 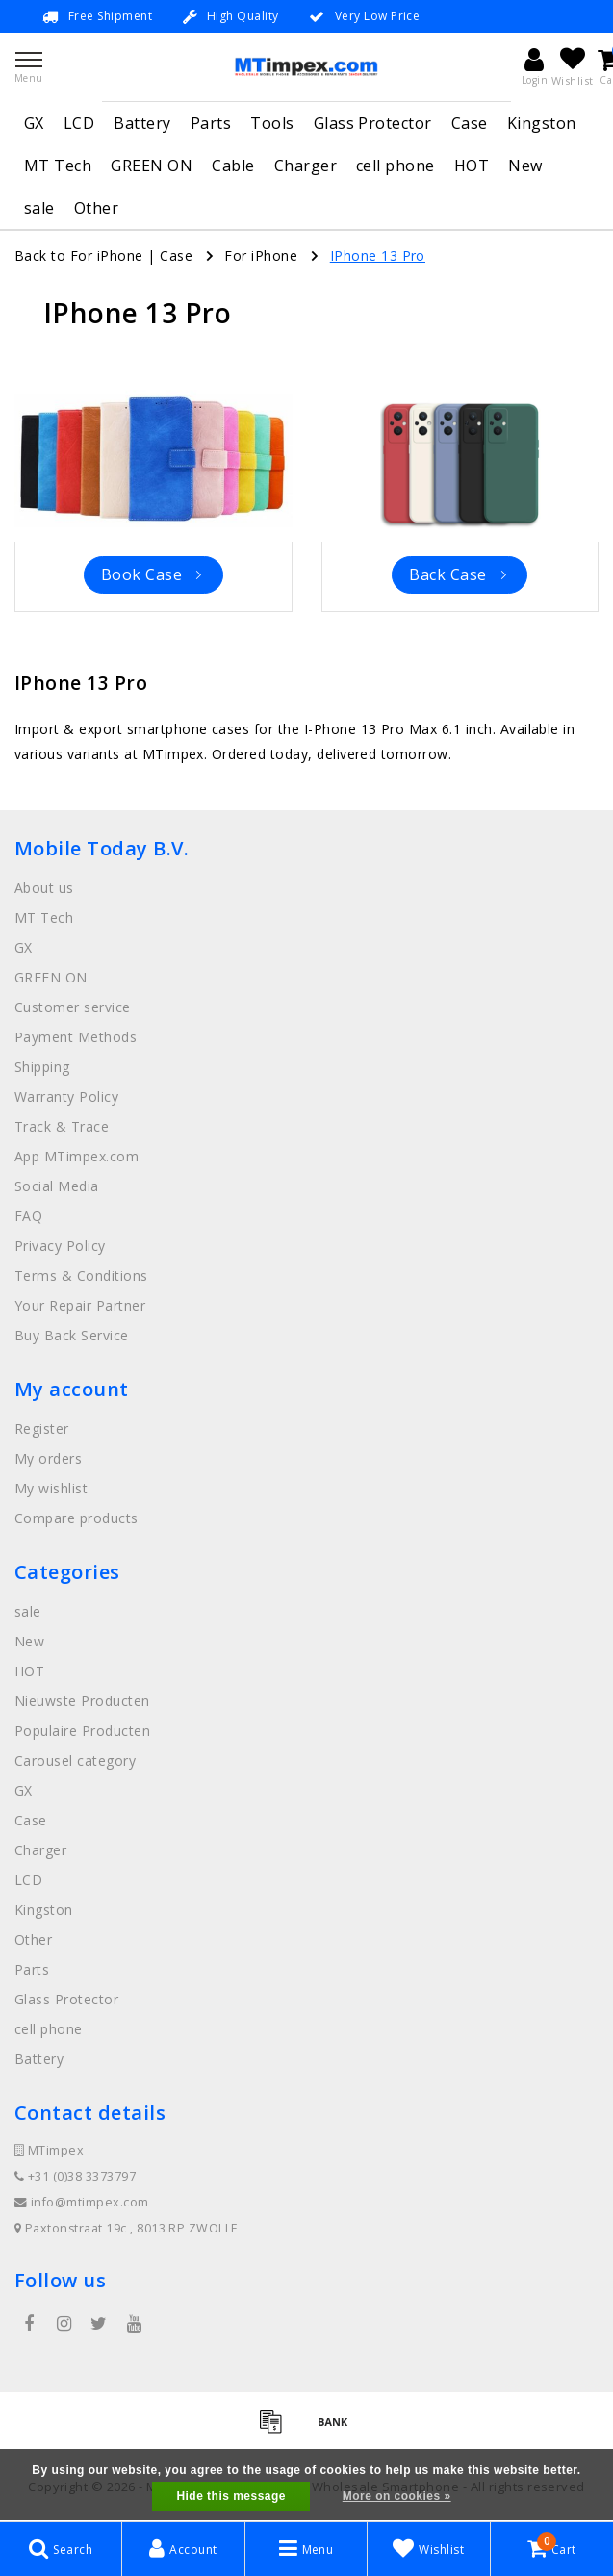 I want to click on Cable, so click(x=233, y=165).